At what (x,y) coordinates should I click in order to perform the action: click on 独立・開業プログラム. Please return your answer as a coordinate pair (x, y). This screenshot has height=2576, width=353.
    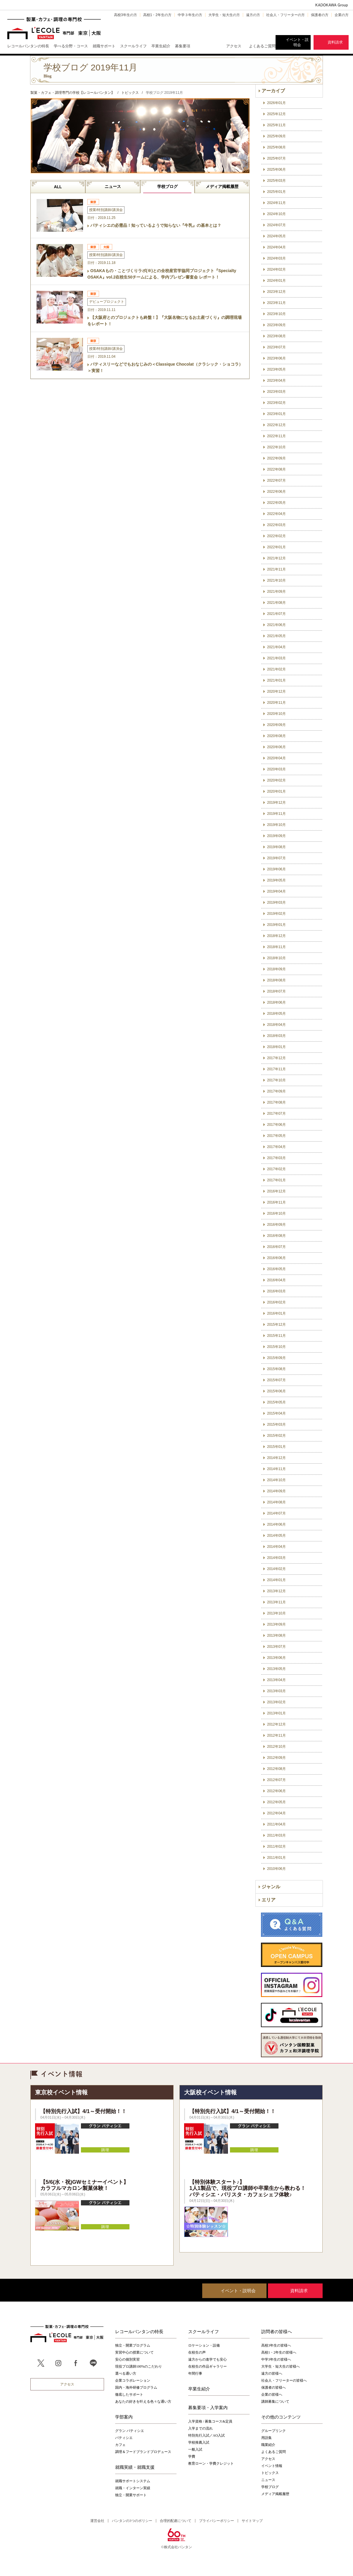
    Looking at the image, I should click on (132, 2345).